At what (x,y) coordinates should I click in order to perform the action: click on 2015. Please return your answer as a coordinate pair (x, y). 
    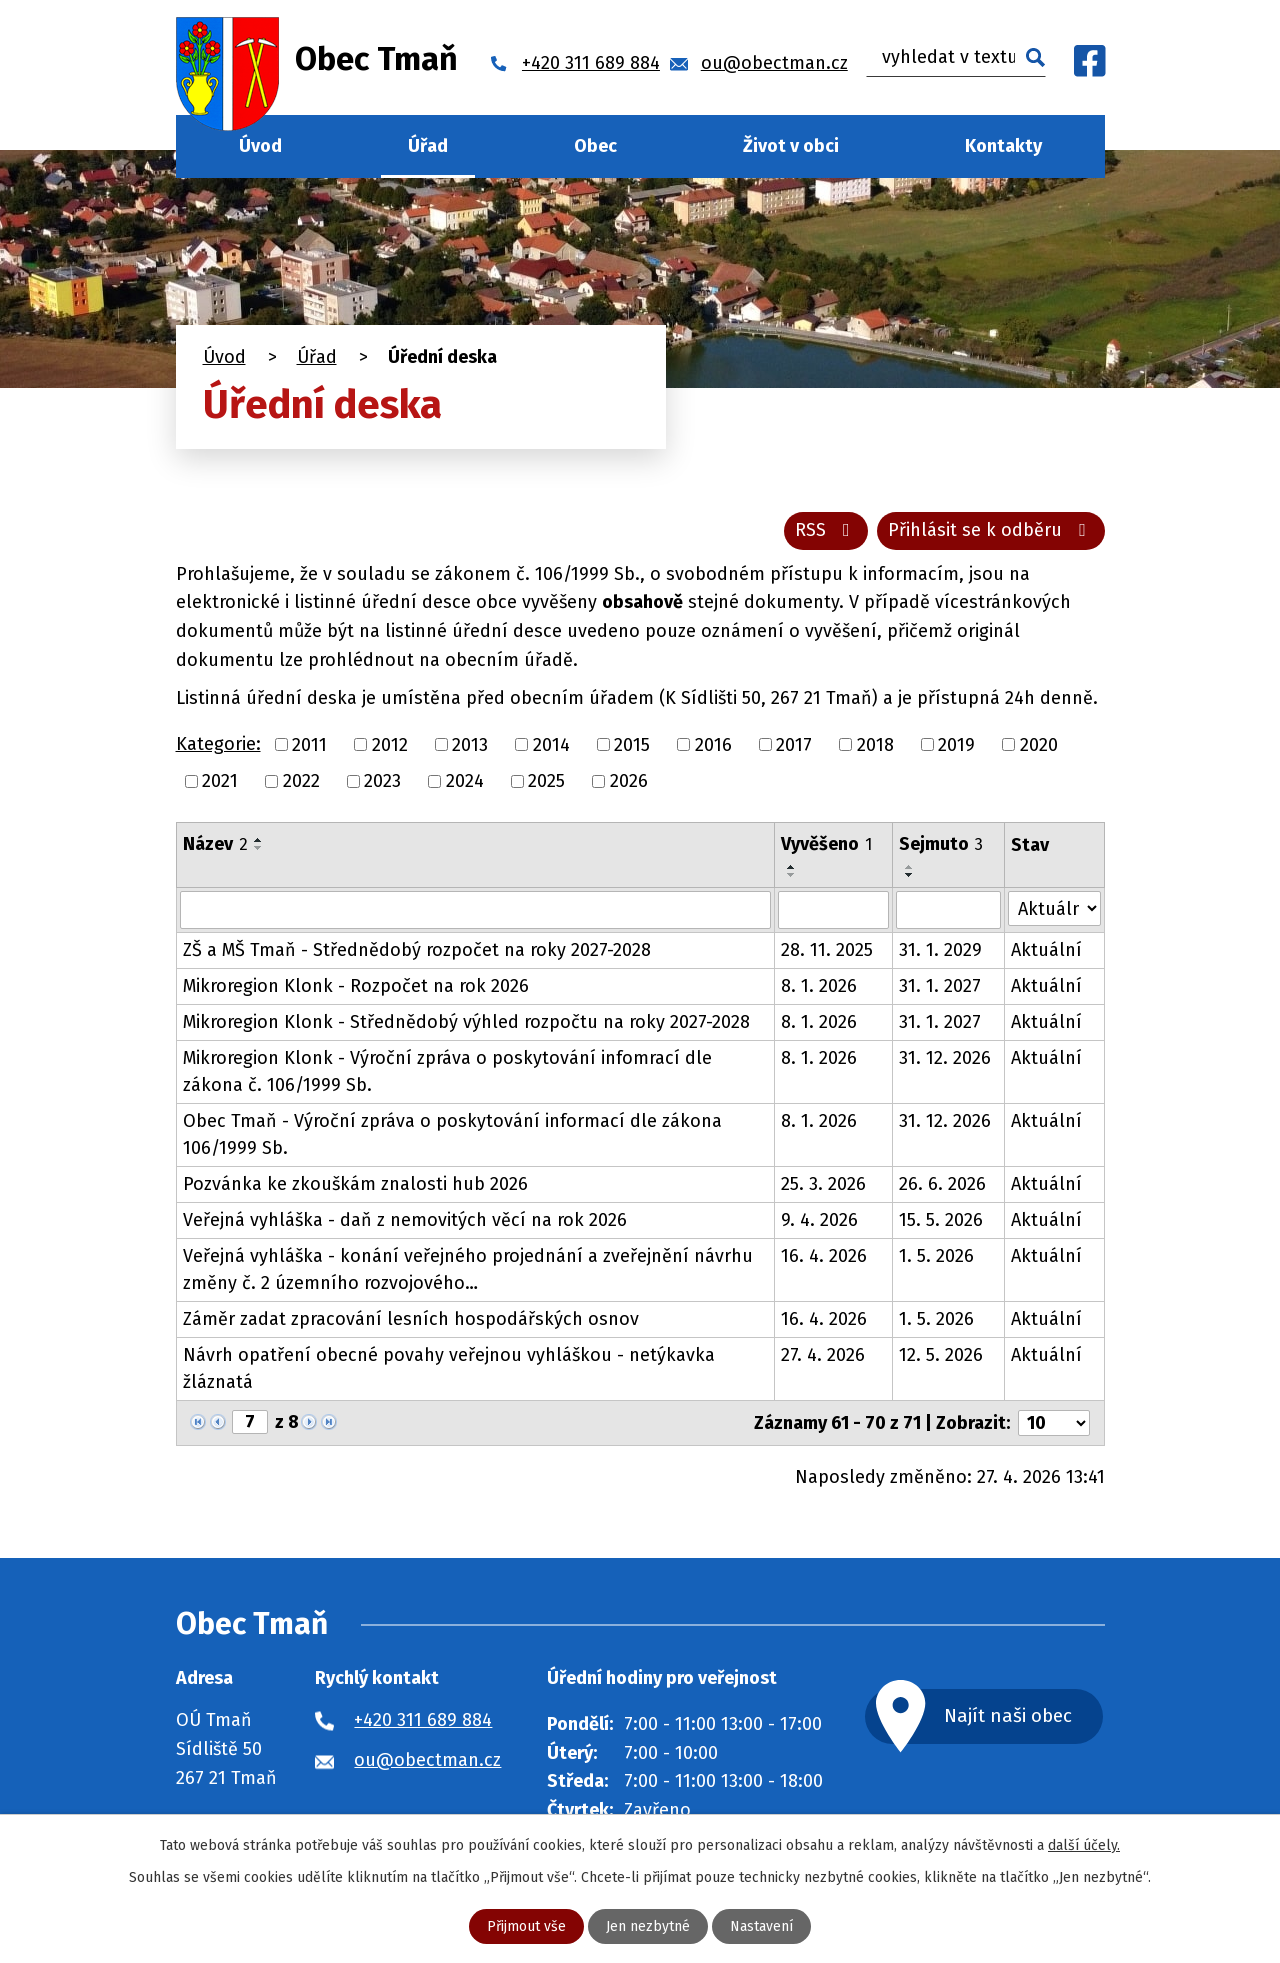
    Looking at the image, I should click on (632, 744).